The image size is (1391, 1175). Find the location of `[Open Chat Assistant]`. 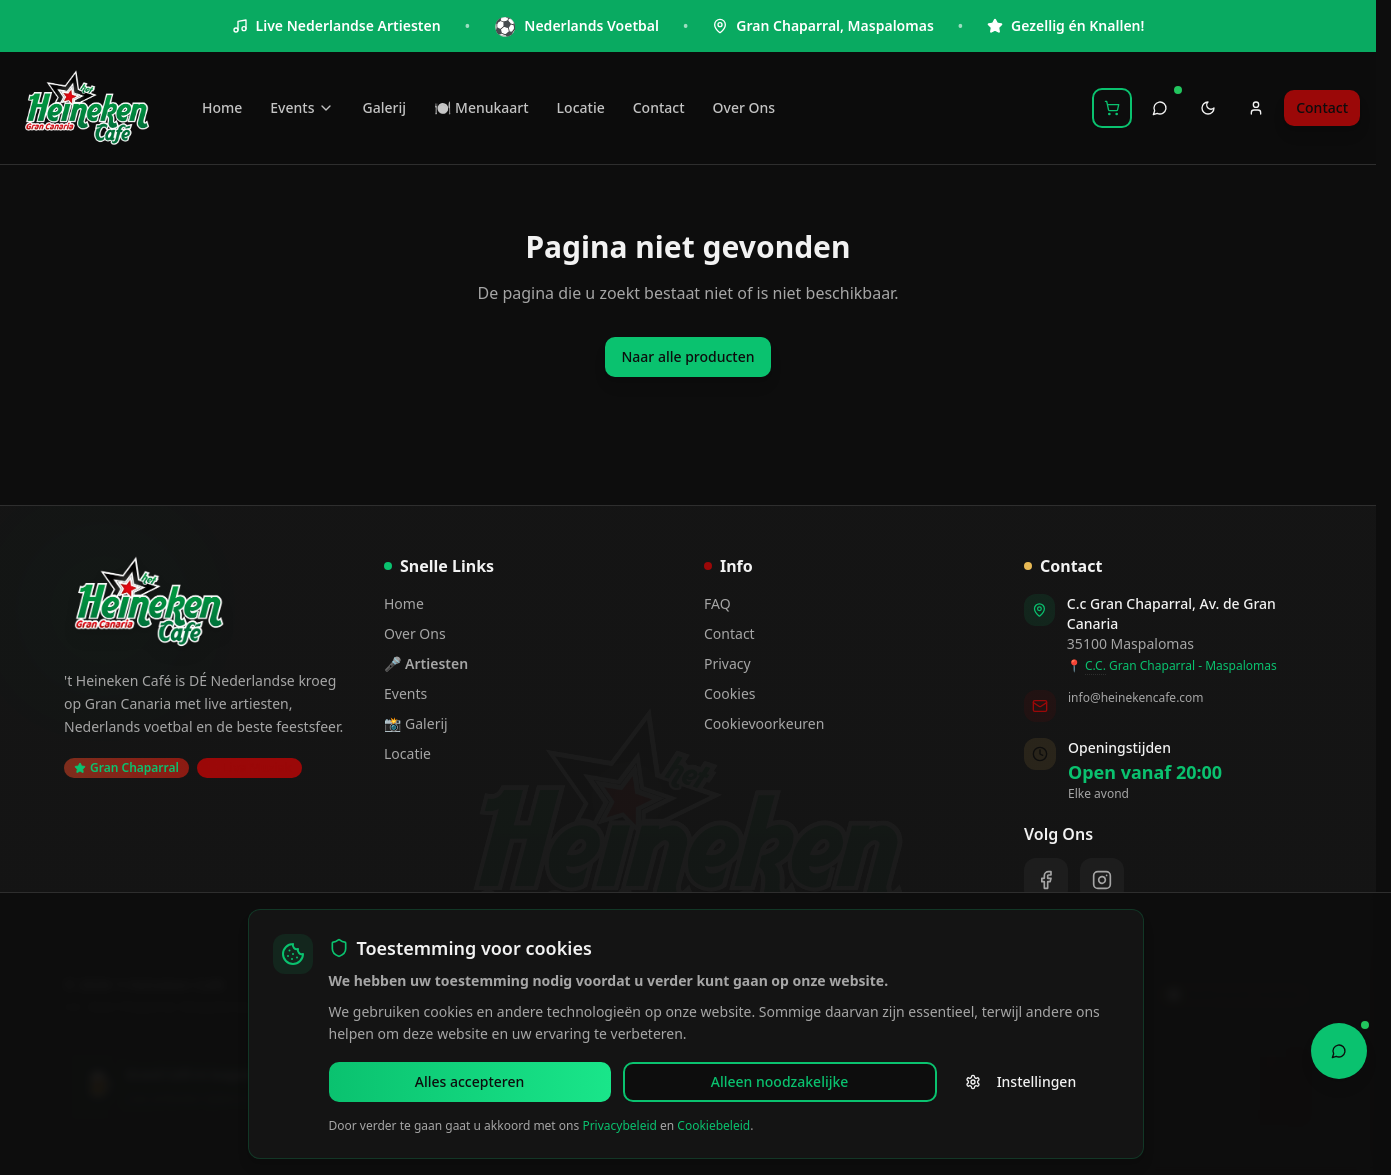

[Open Chat Assistant] is located at coordinates (1339, 1048).